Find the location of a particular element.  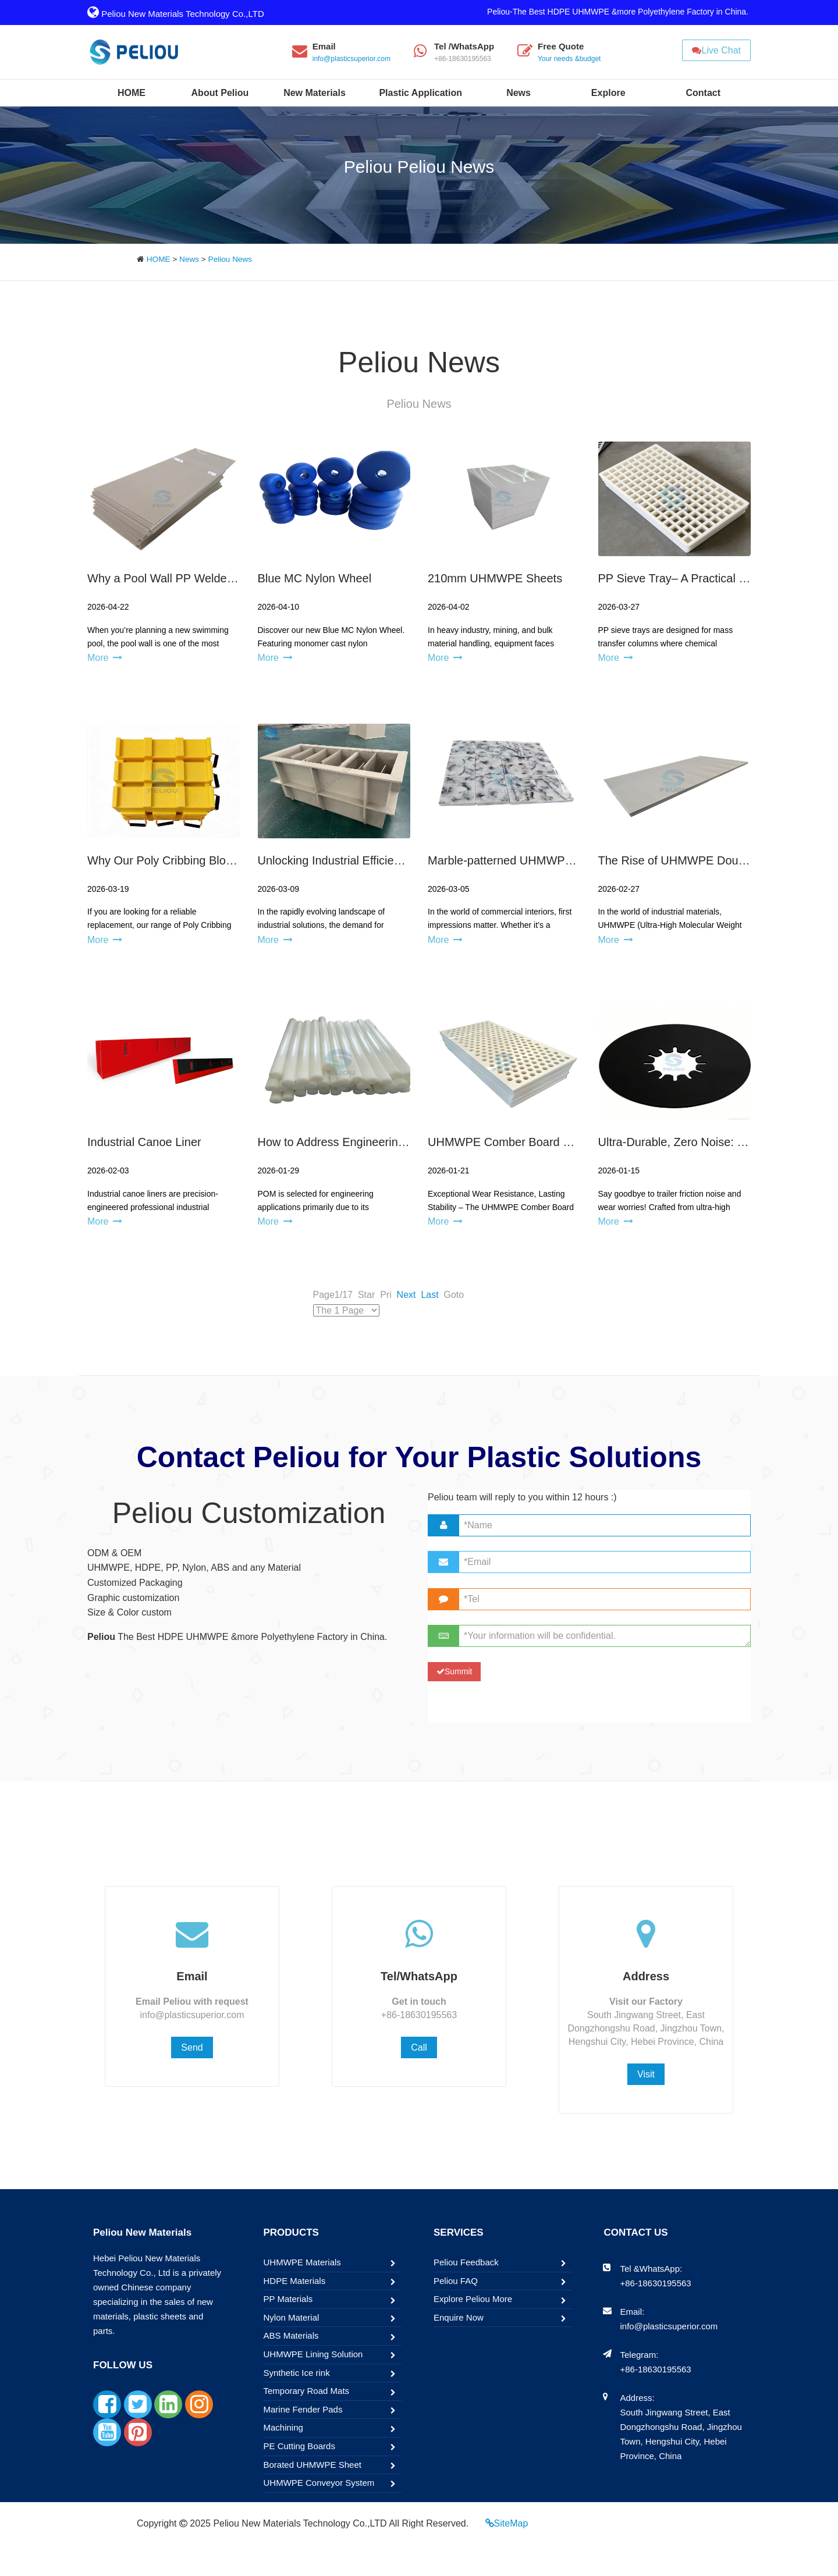

Industrial Canoe Liner is located at coordinates (144, 1142).